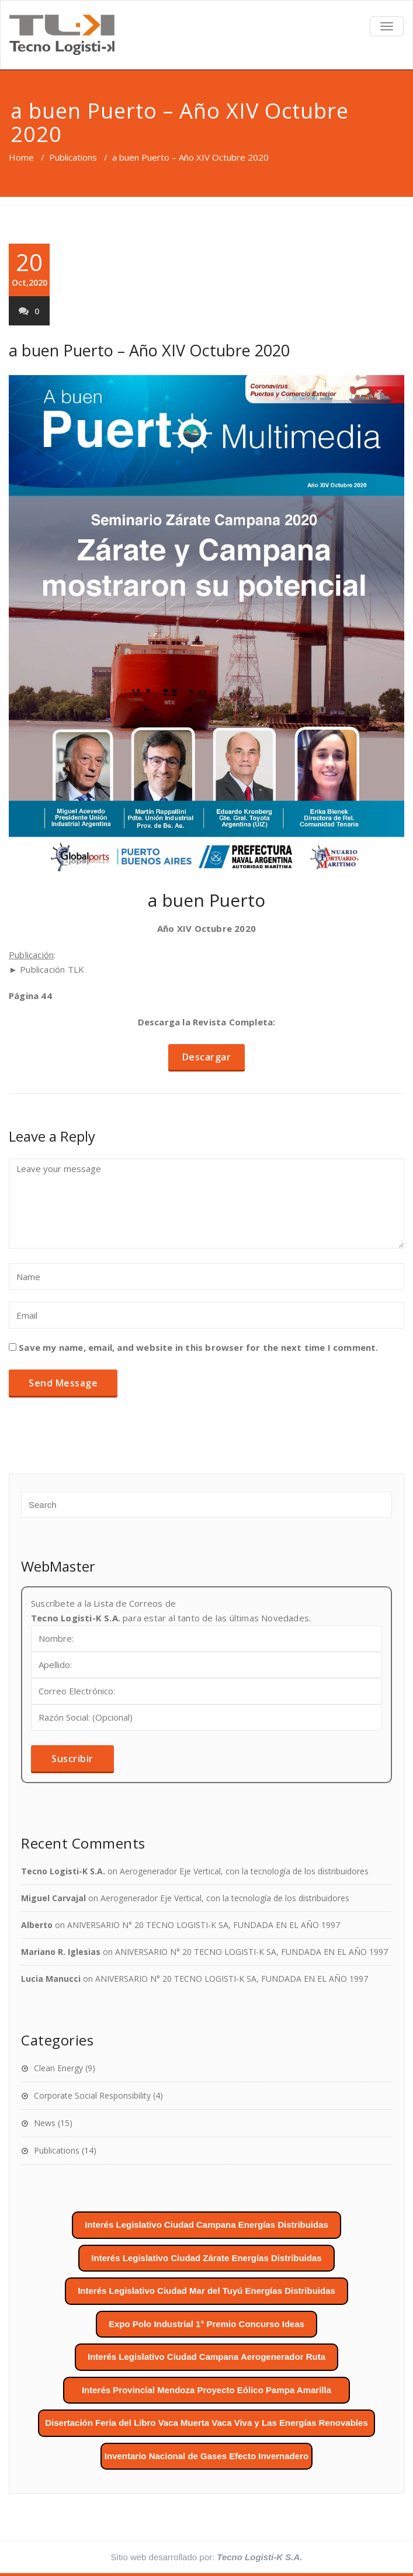  I want to click on a buen Puerto – Año XIV Octubre 2020, so click(149, 350).